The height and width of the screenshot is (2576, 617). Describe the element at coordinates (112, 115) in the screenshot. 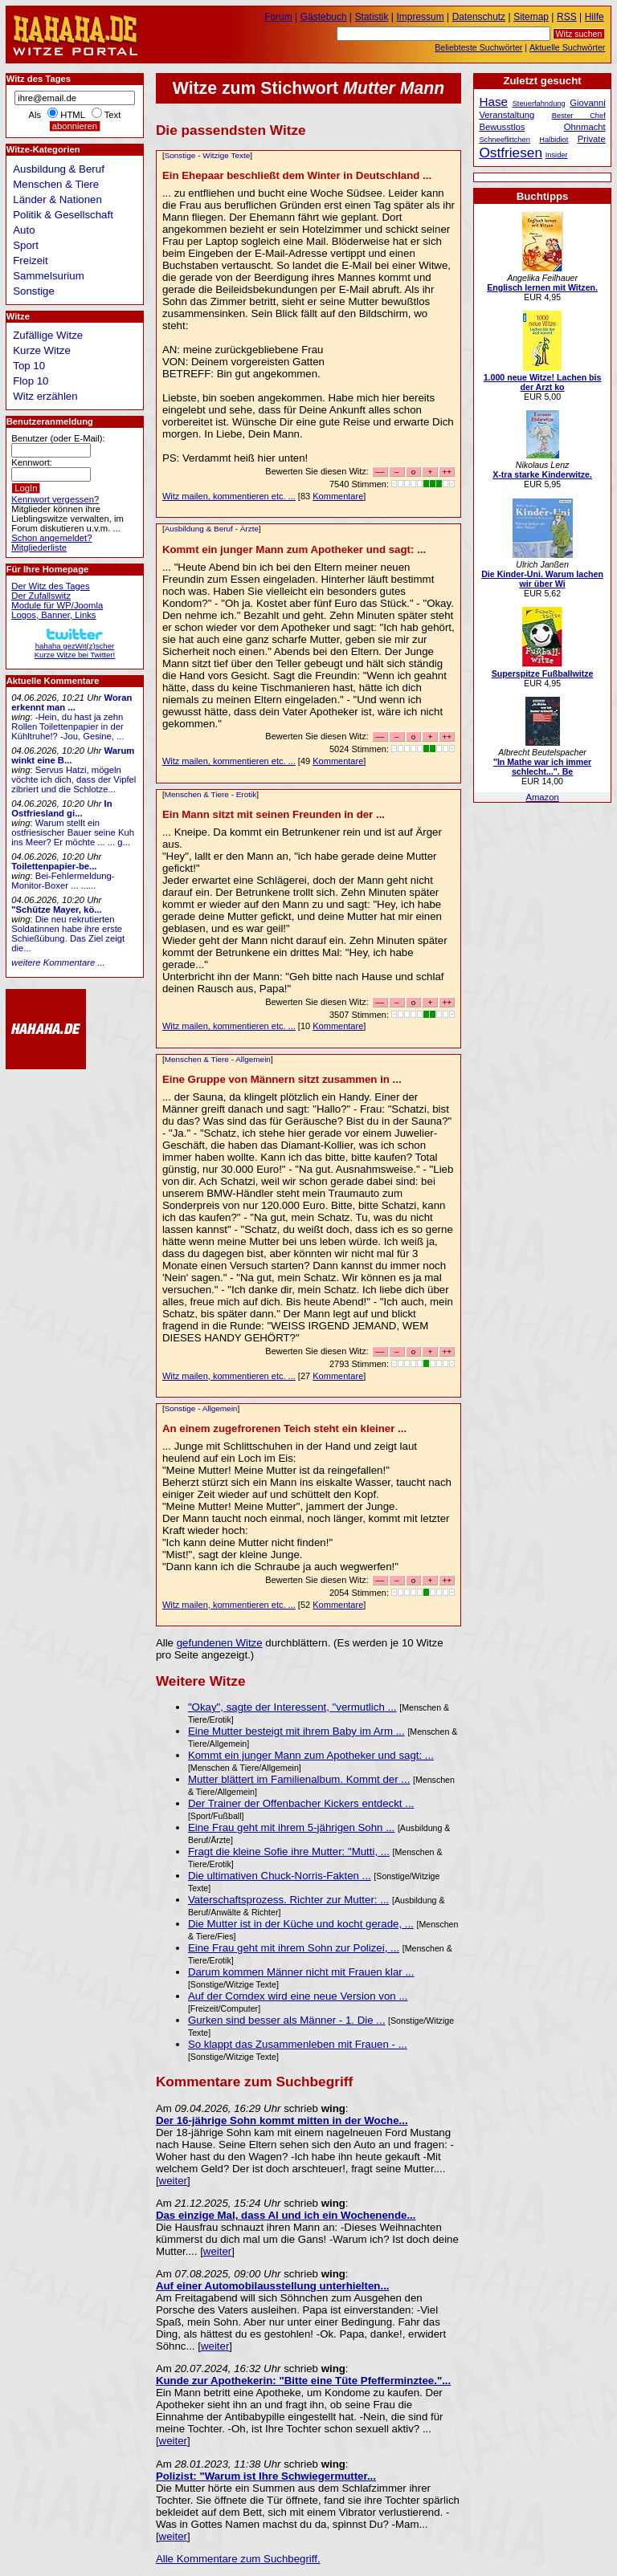

I see `Text` at that location.